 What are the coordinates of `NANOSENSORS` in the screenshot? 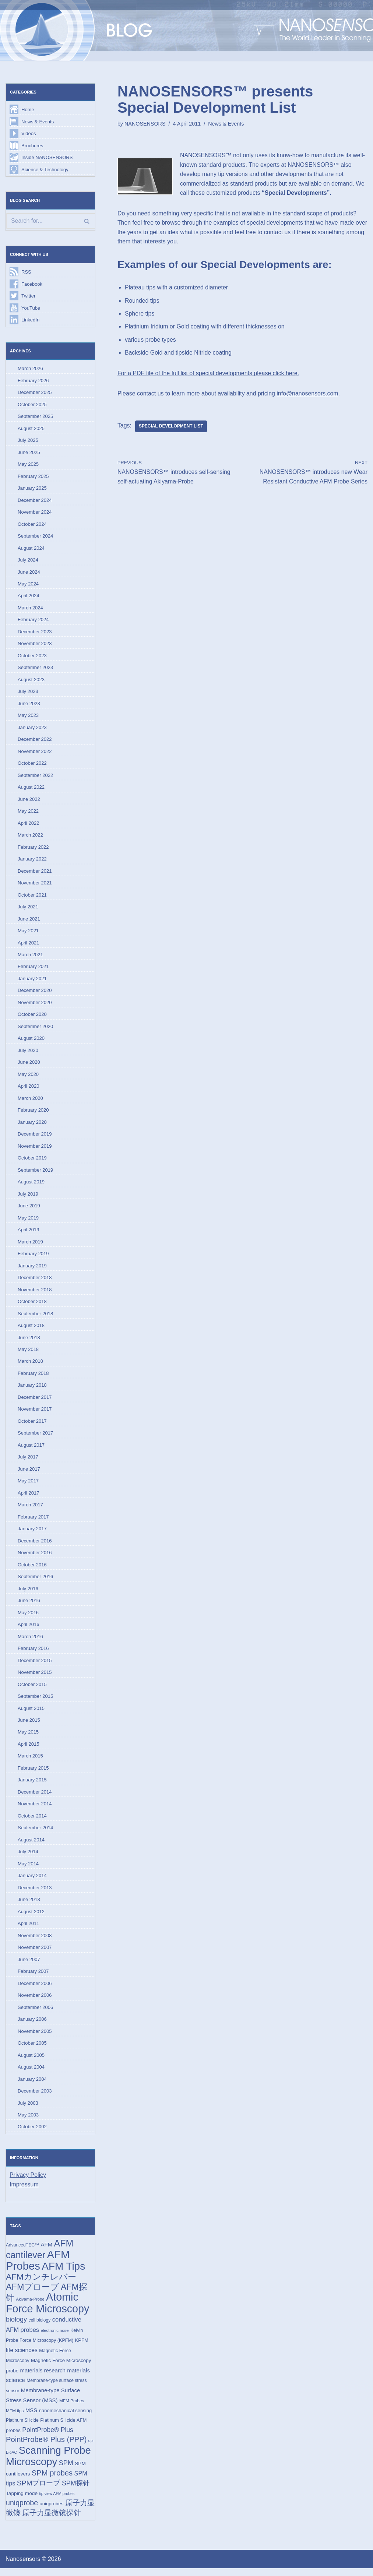 It's located at (145, 124).